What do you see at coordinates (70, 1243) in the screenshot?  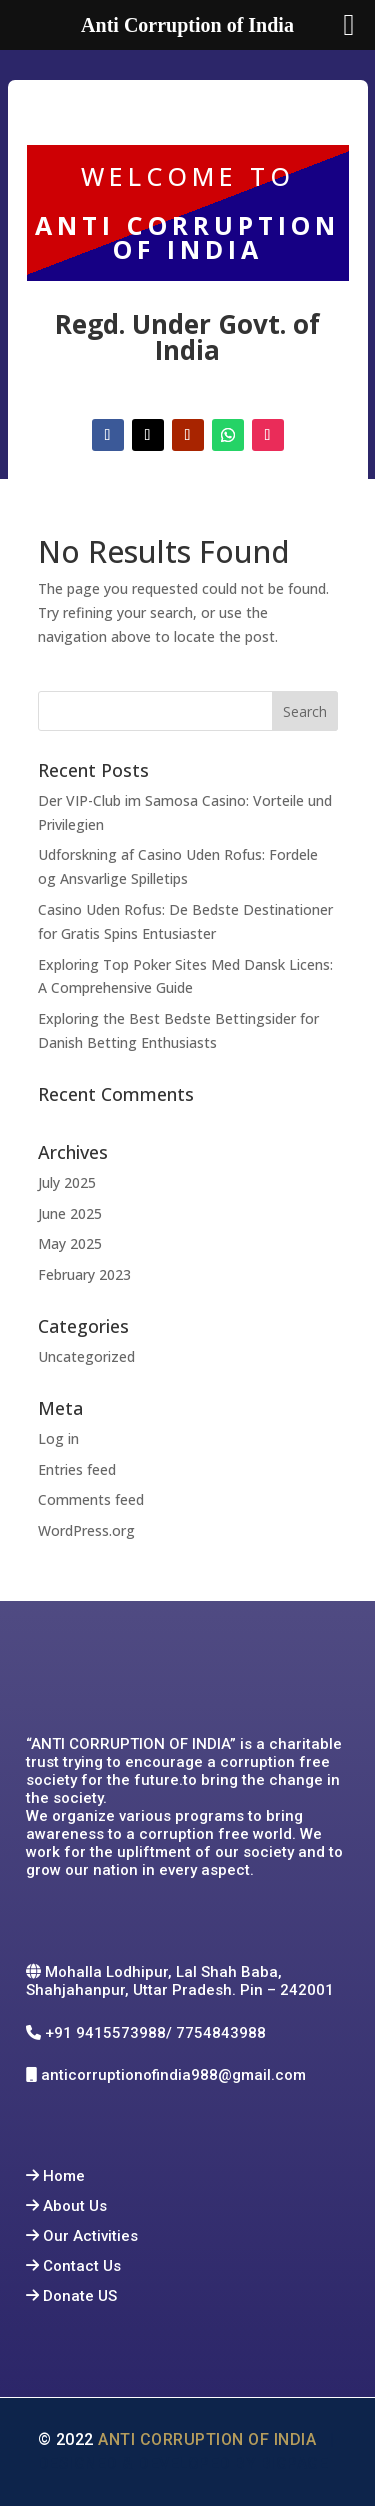 I see `May 2025` at bounding box center [70, 1243].